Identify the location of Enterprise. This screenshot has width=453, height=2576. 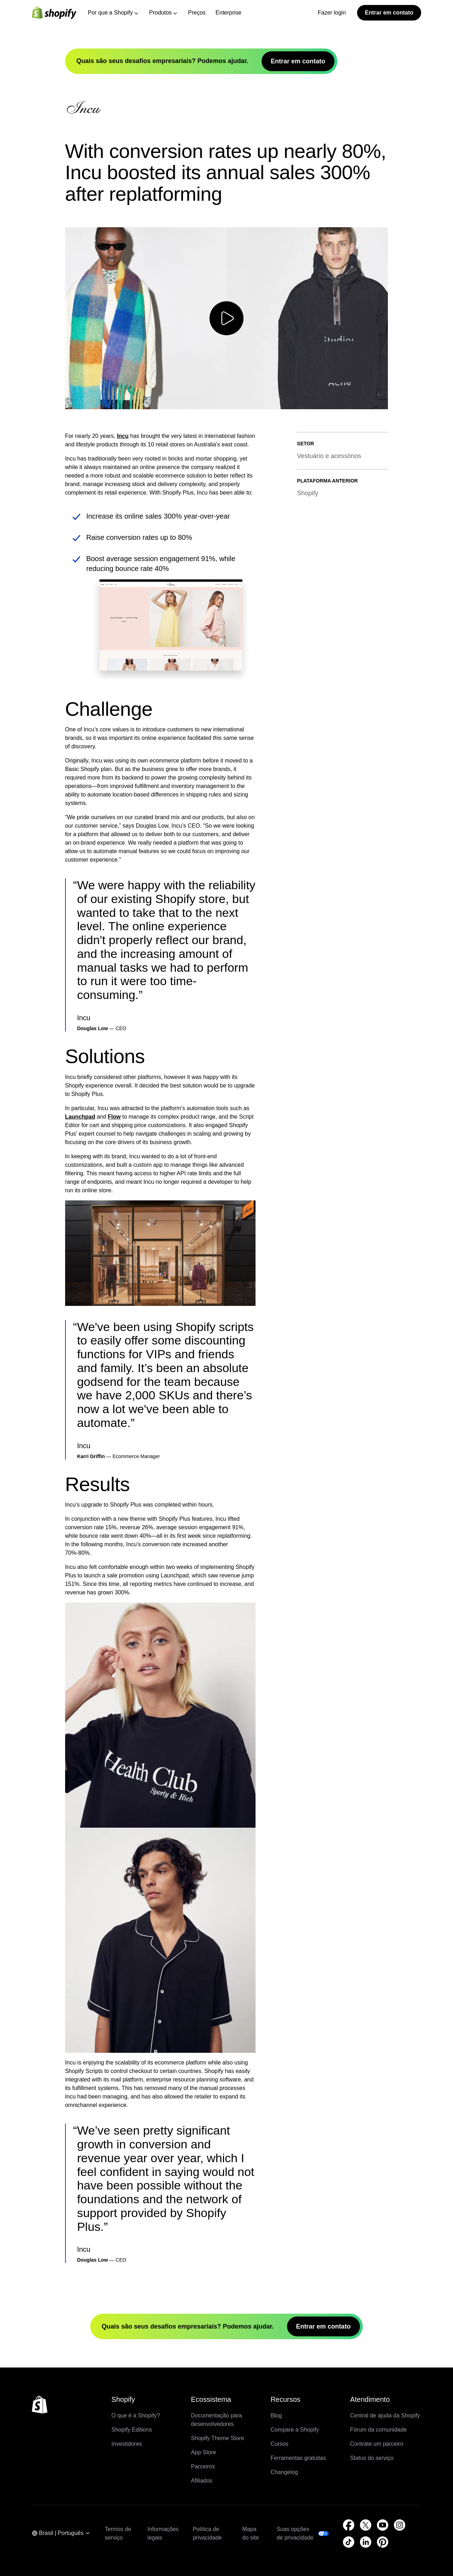
(228, 13).